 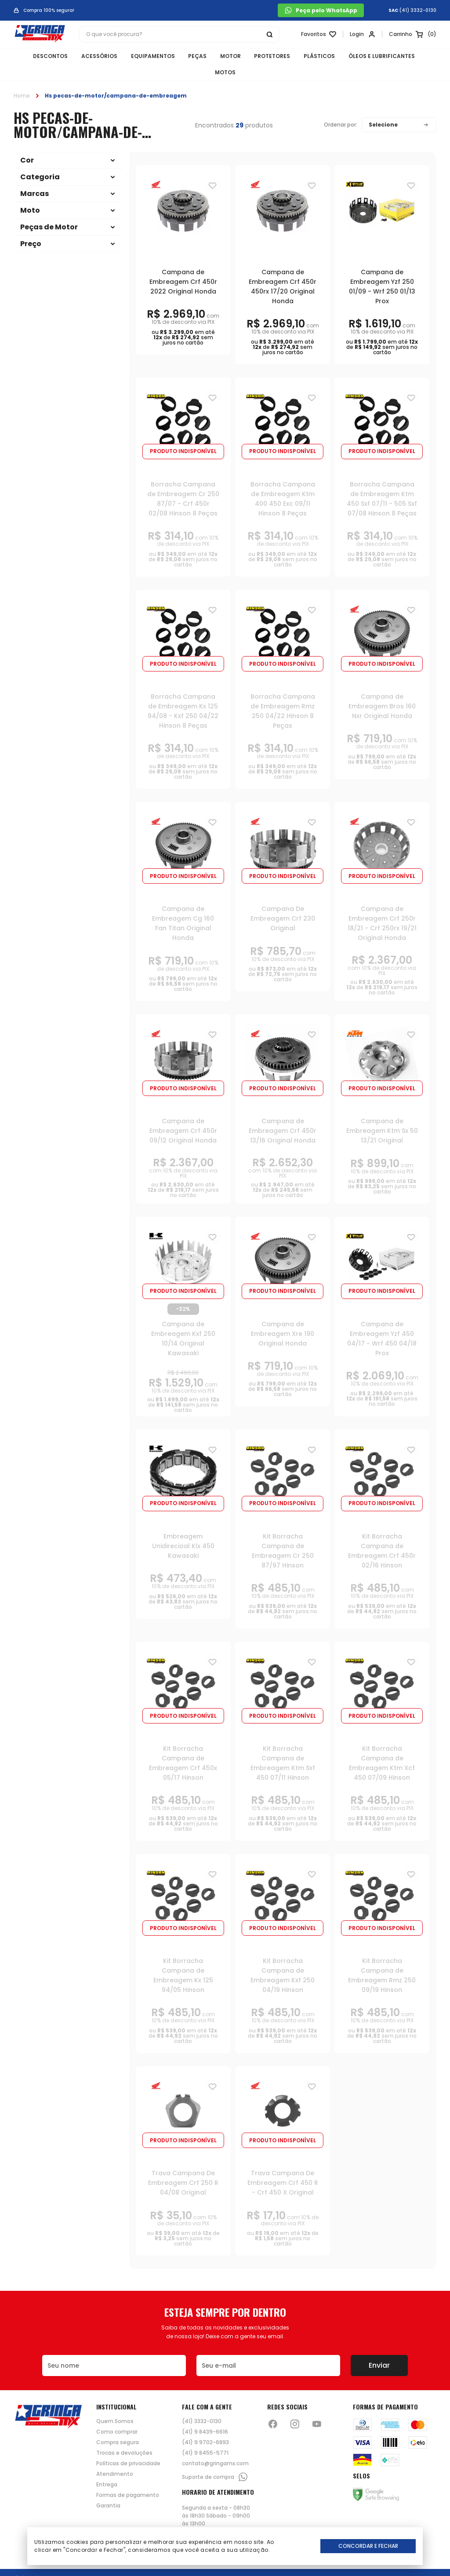 I want to click on Campana de Embreagem Yzf 450 04/17 - Wrf 450 04/18 Prox, so click(x=382, y=1321).